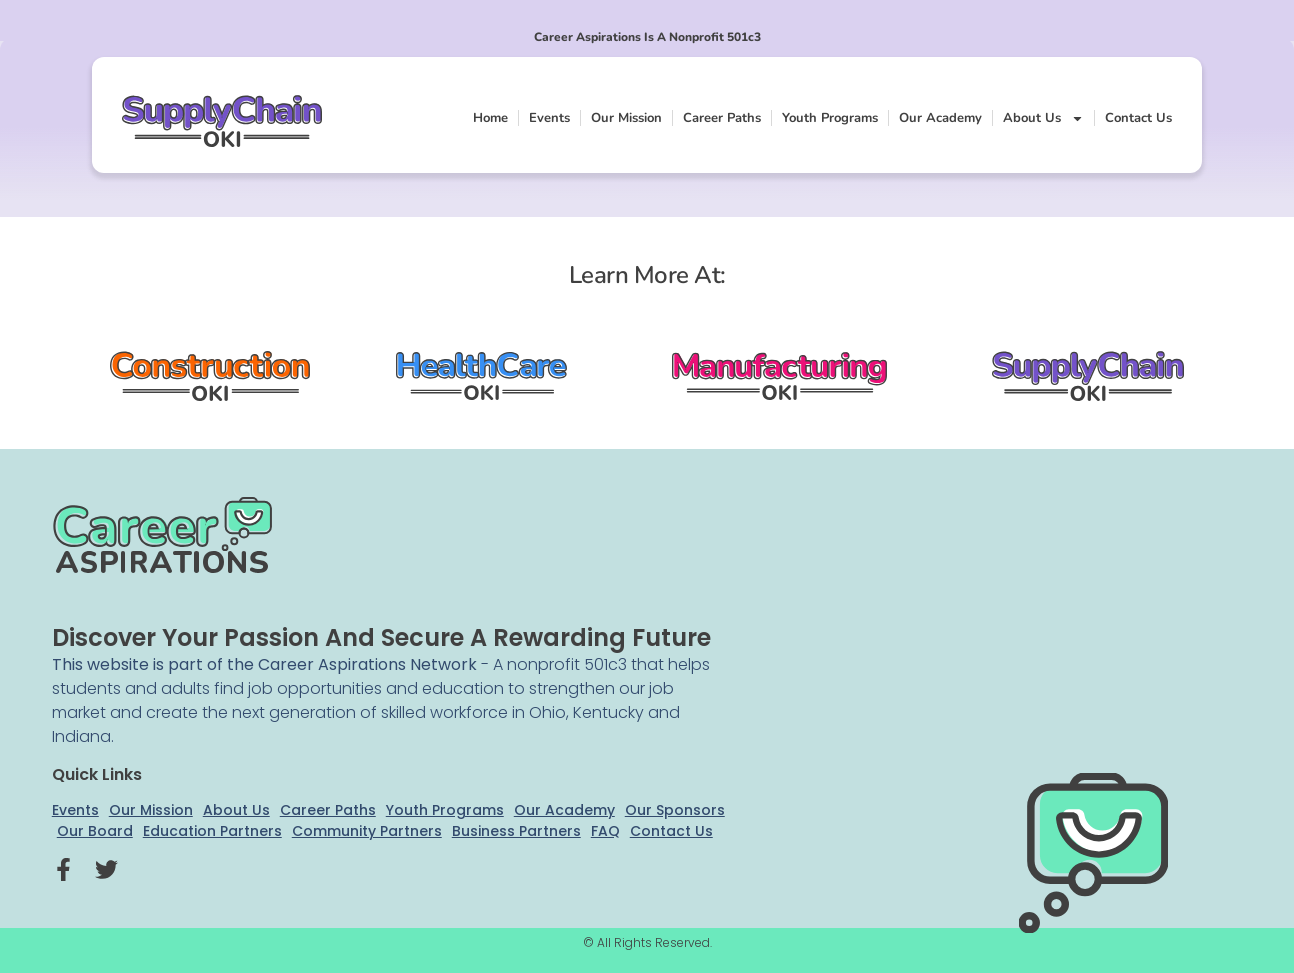 This screenshot has height=973, width=1294. I want to click on Events, so click(549, 118).